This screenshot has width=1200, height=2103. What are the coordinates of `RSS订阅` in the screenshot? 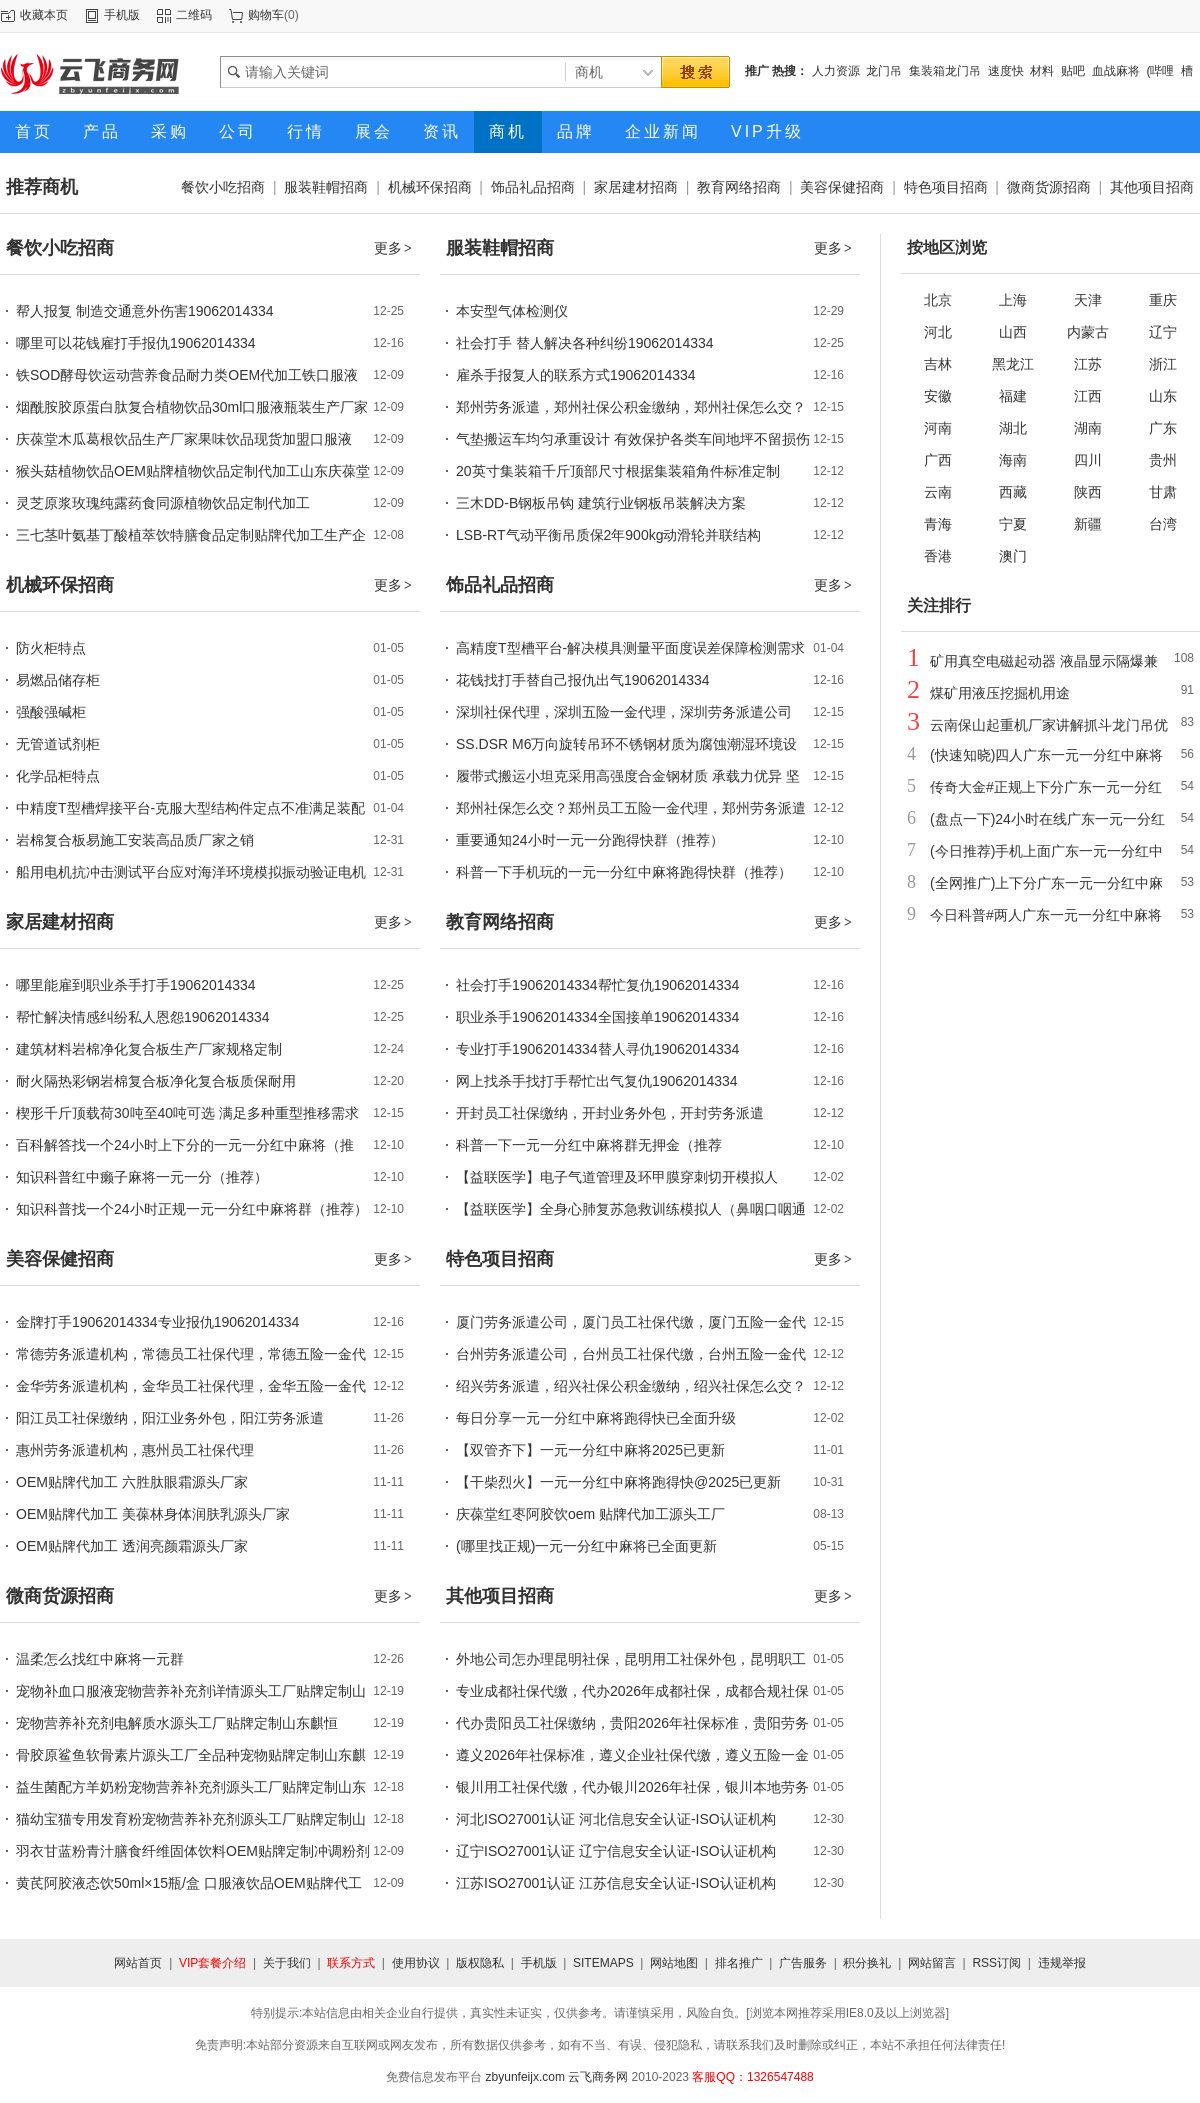 It's located at (996, 1963).